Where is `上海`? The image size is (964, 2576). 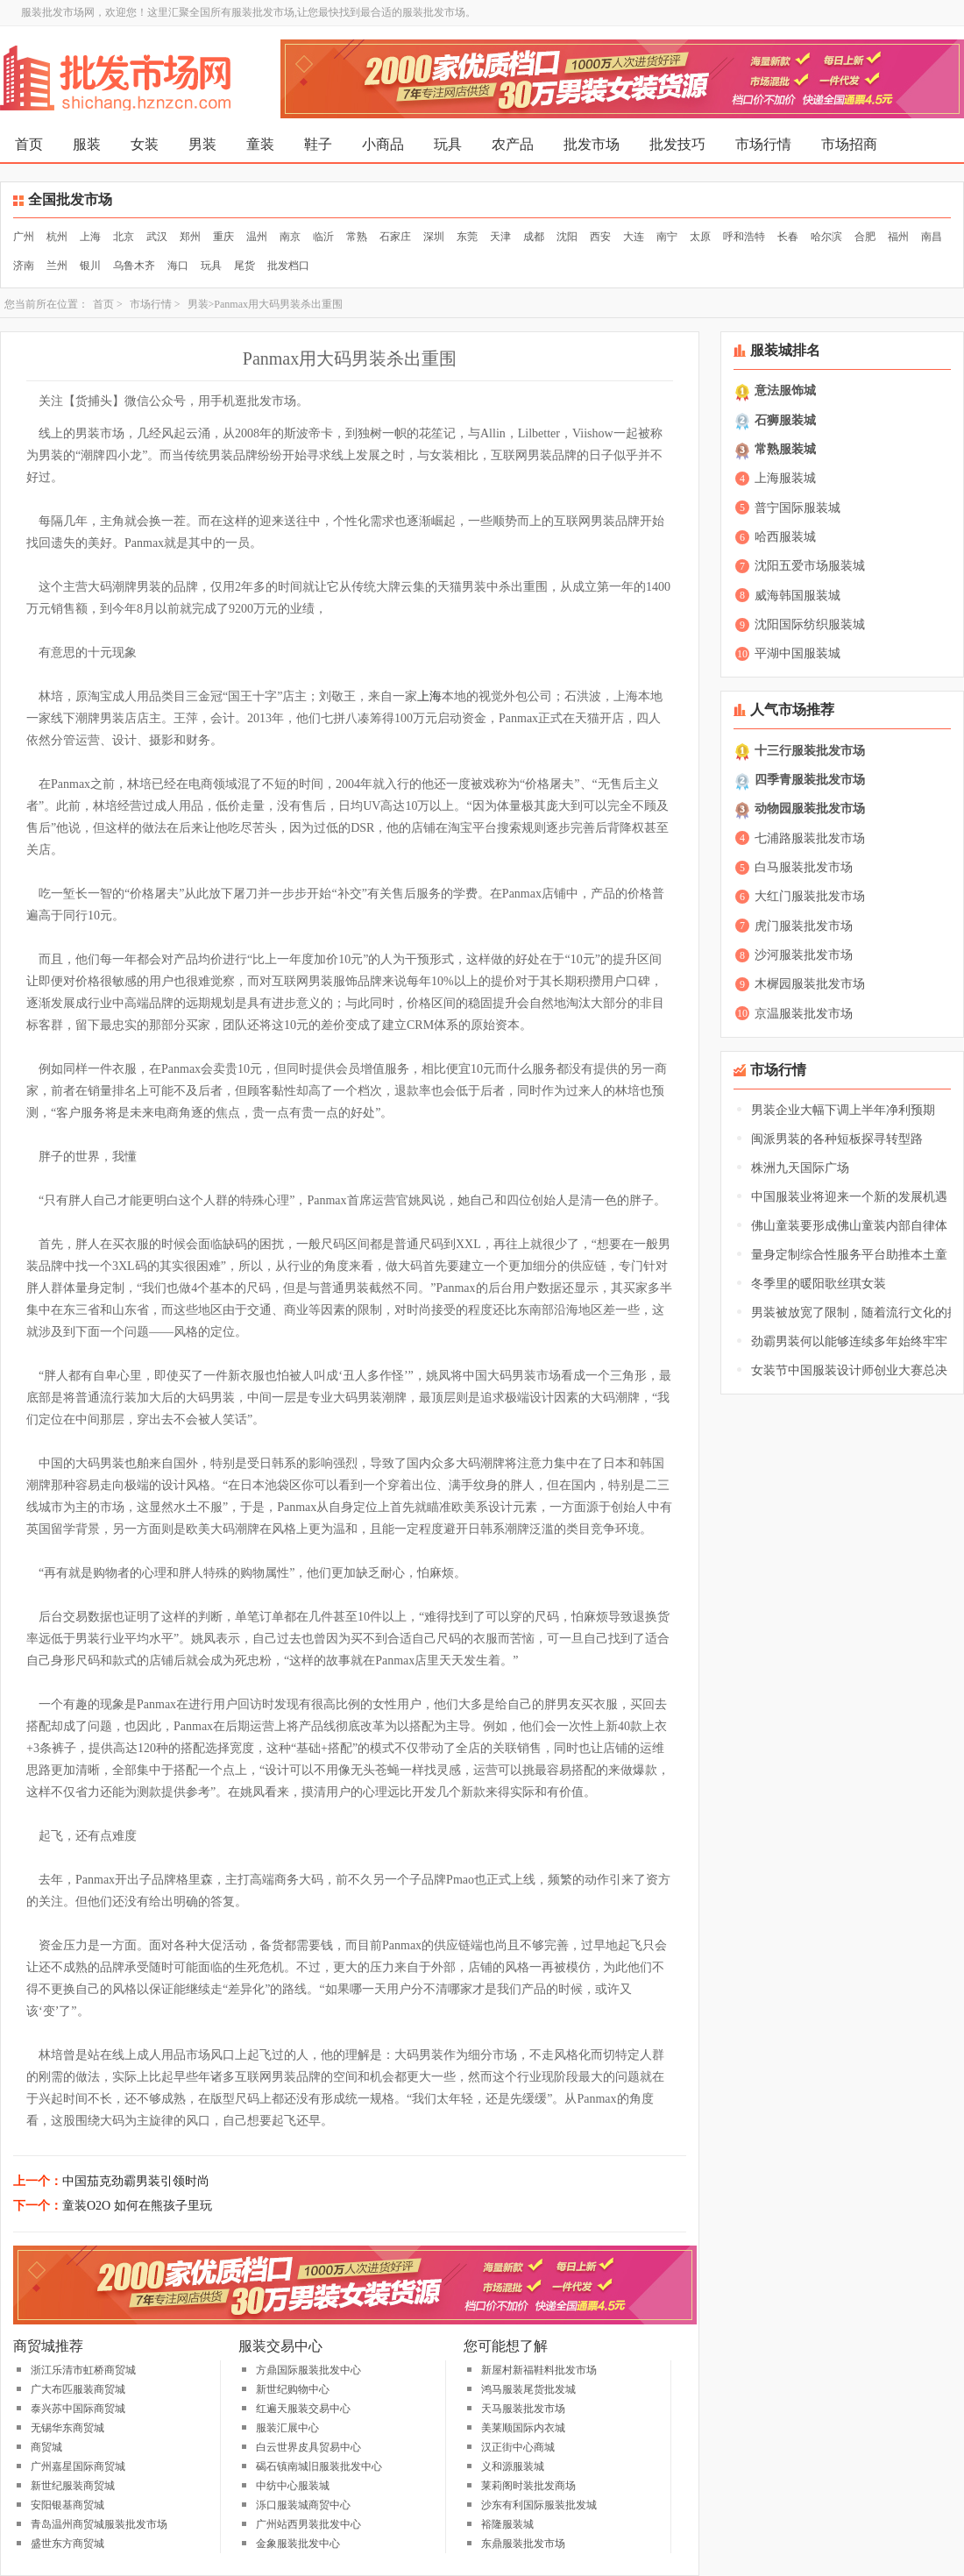
上海 is located at coordinates (90, 237).